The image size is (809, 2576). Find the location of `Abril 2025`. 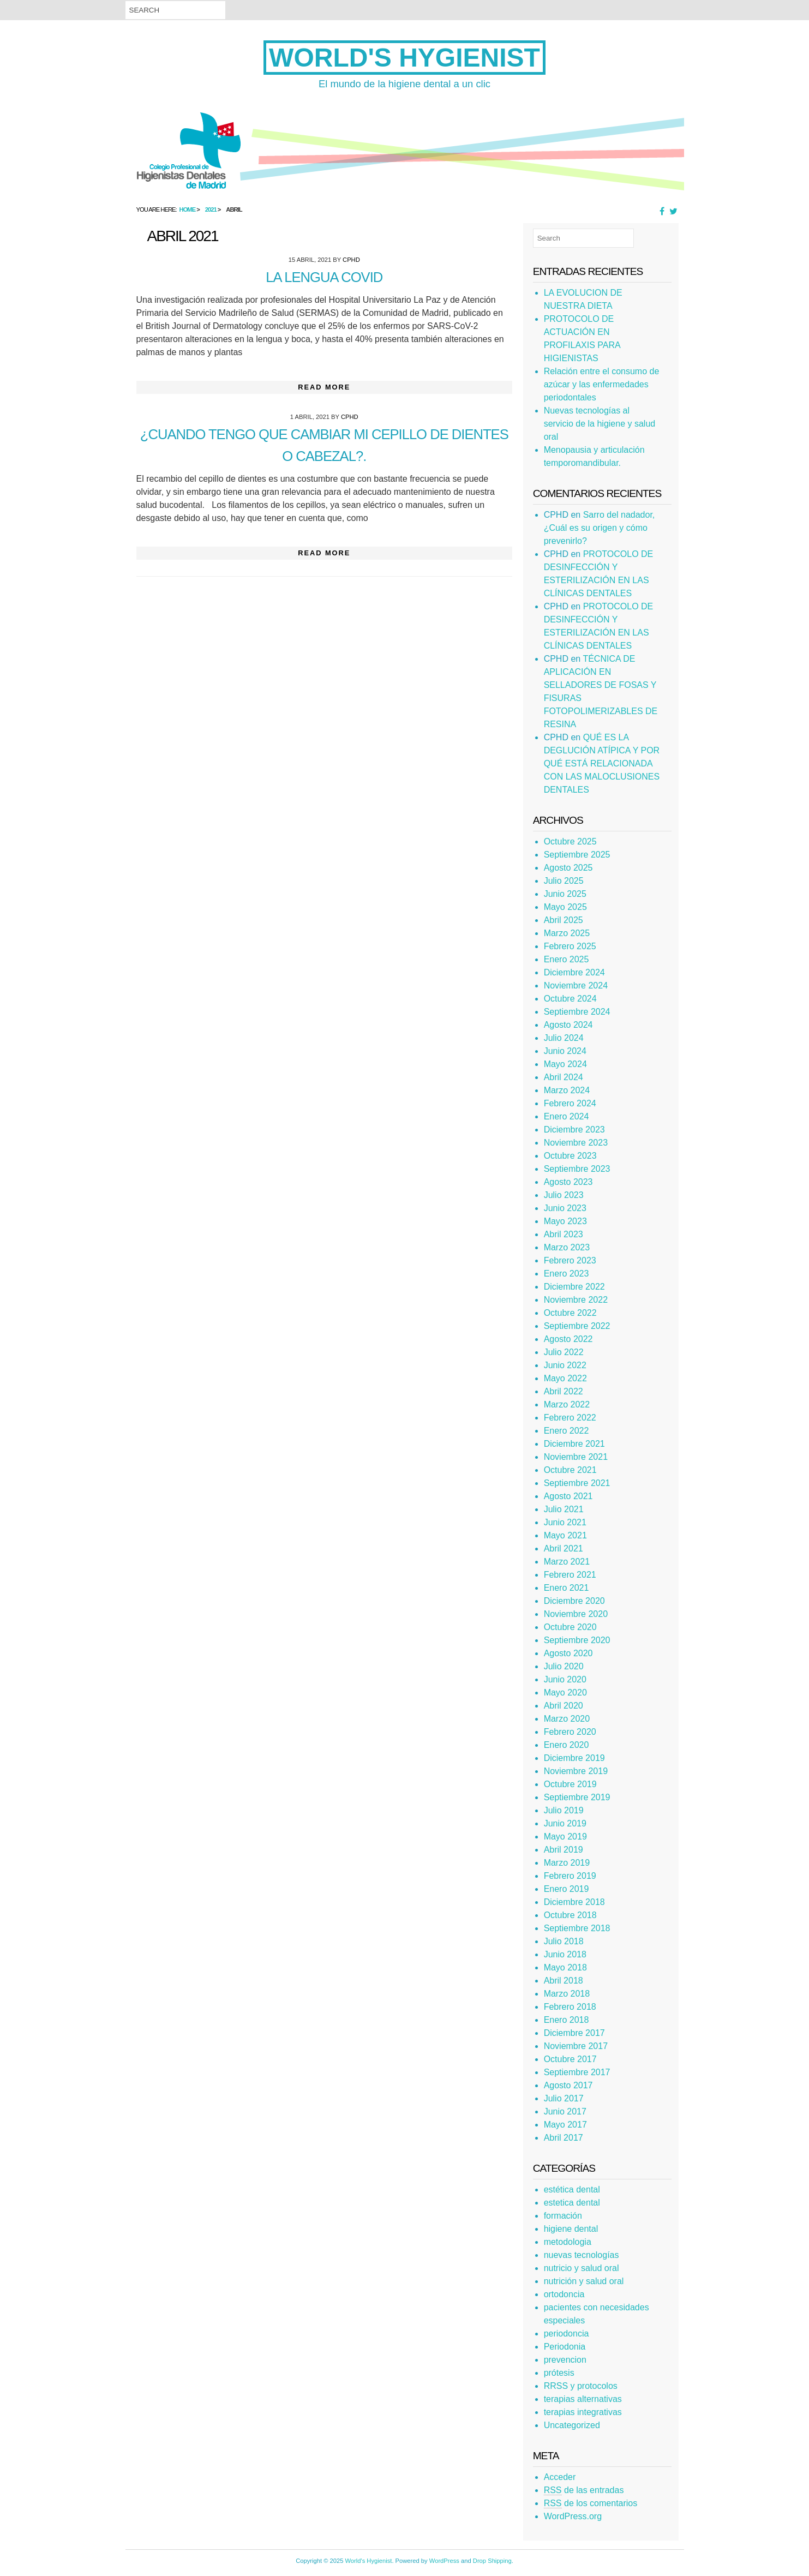

Abril 2025 is located at coordinates (563, 920).